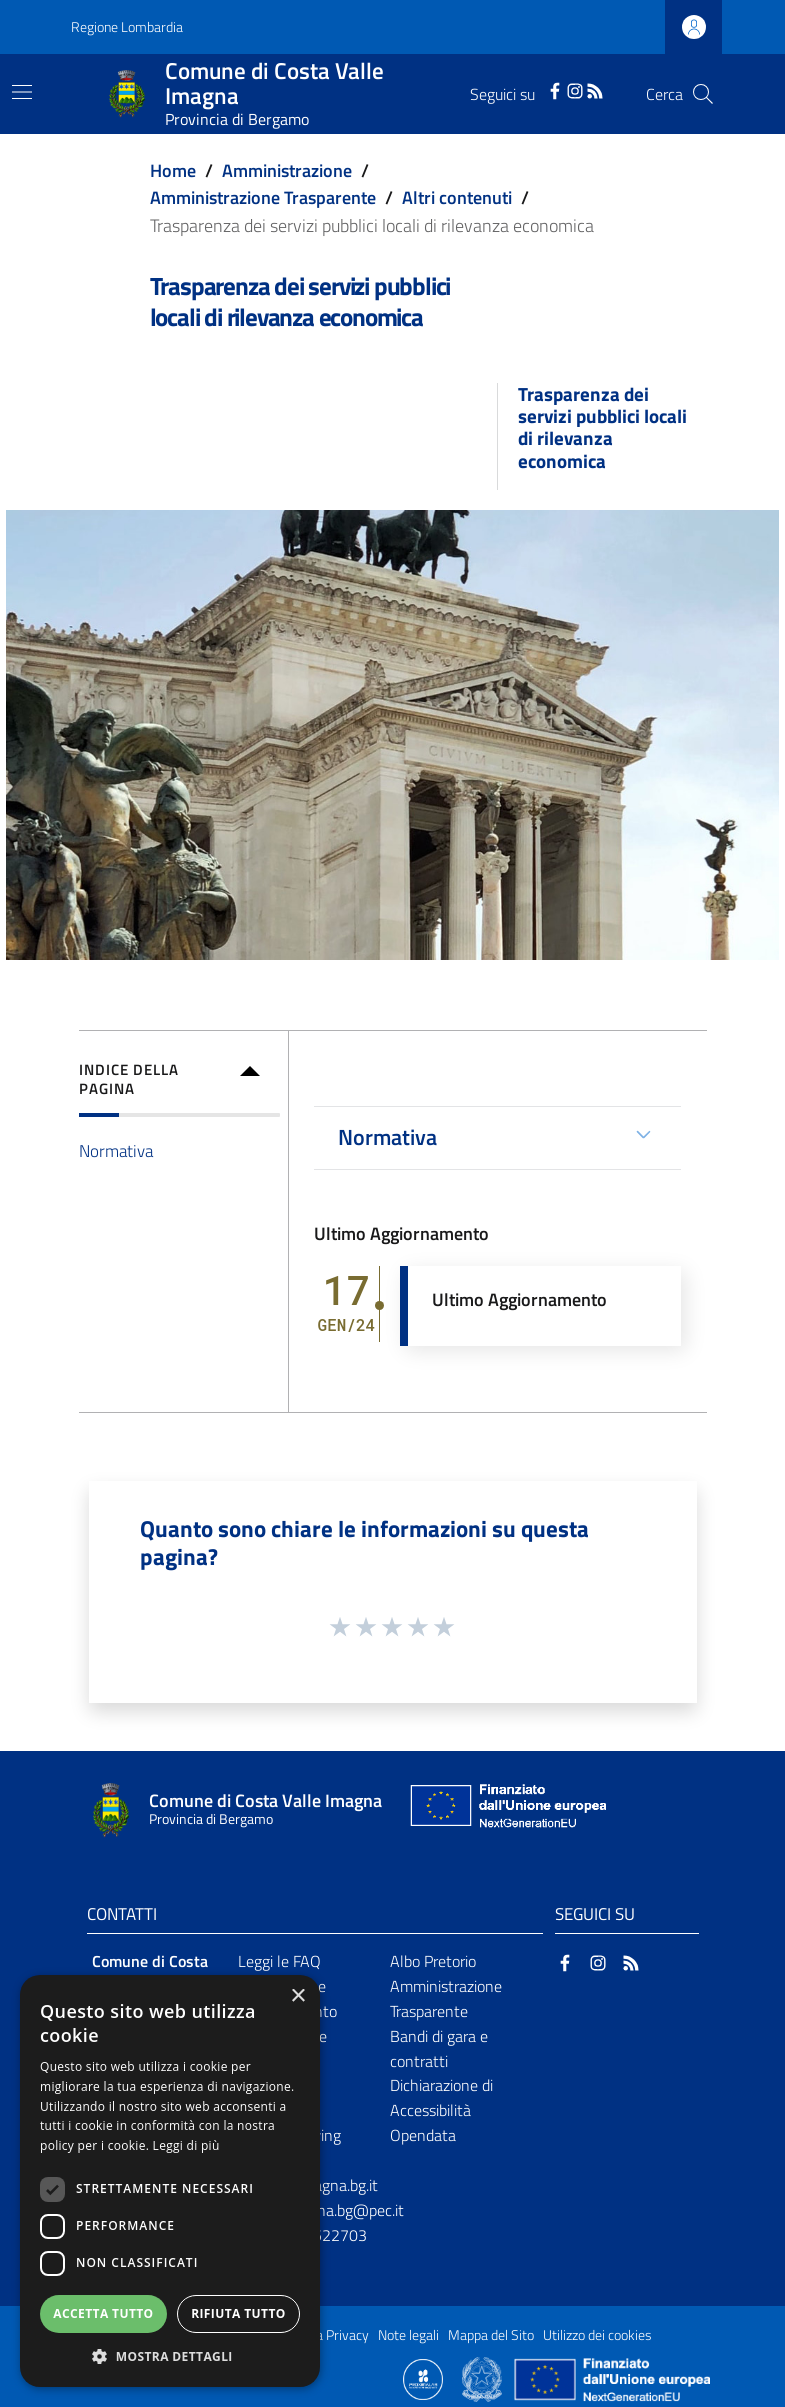  What do you see at coordinates (555, 89) in the screenshot?
I see `[Facebook]` at bounding box center [555, 89].